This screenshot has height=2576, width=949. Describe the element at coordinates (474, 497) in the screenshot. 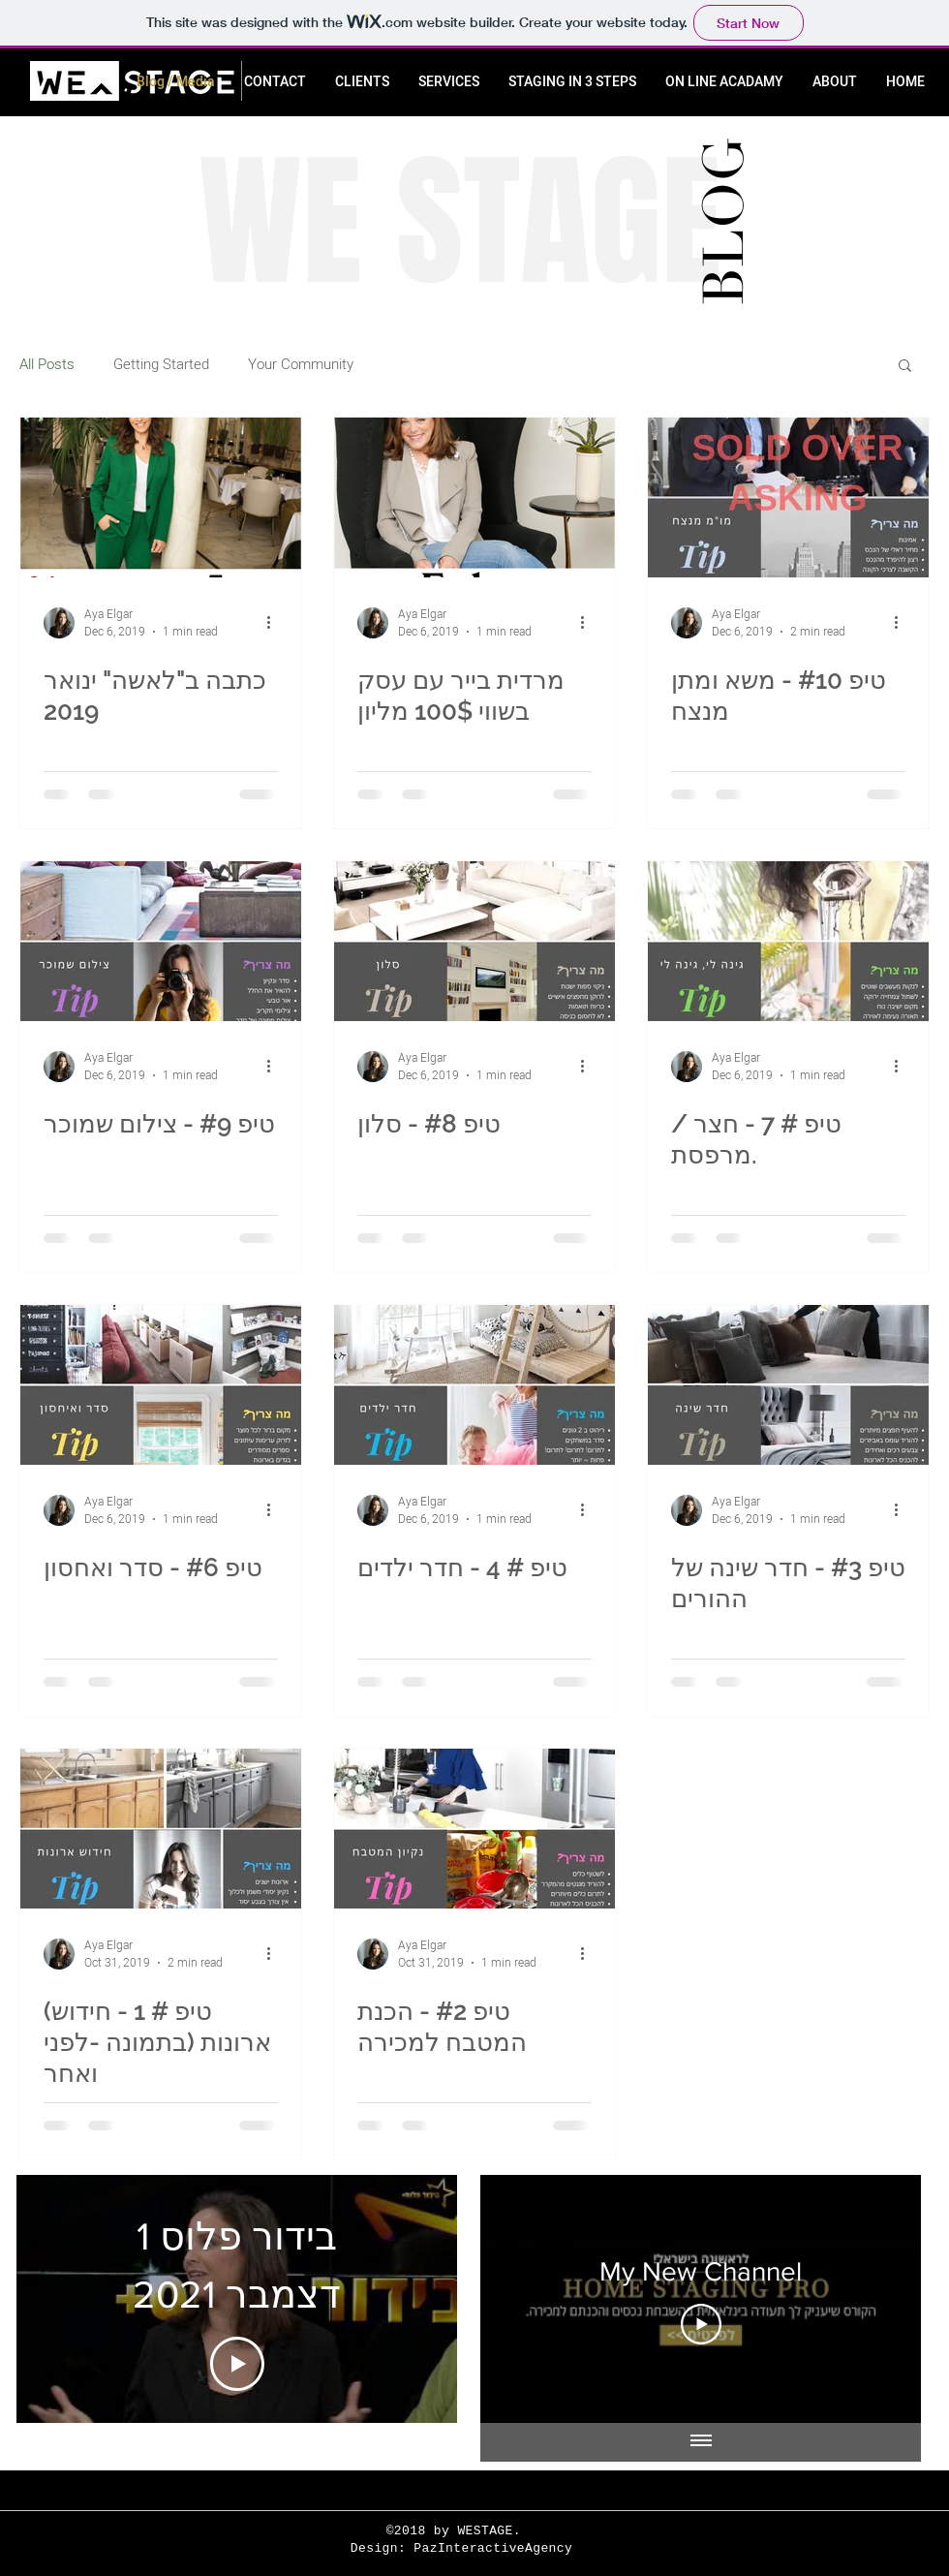

I see `[מרדית בייר עם עסק בשווי 100$ מליון]` at that location.